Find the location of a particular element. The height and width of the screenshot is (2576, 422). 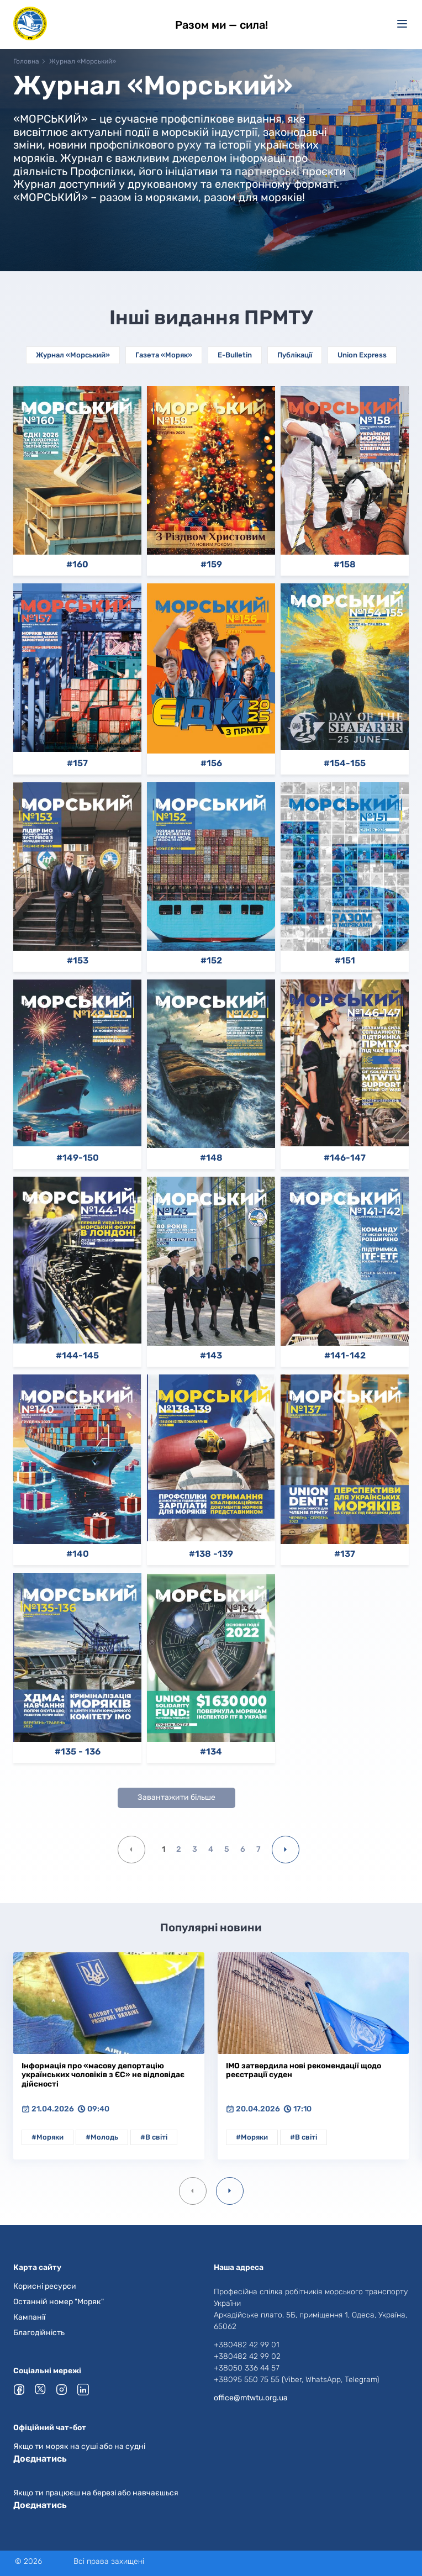

#158 is located at coordinates (345, 565).